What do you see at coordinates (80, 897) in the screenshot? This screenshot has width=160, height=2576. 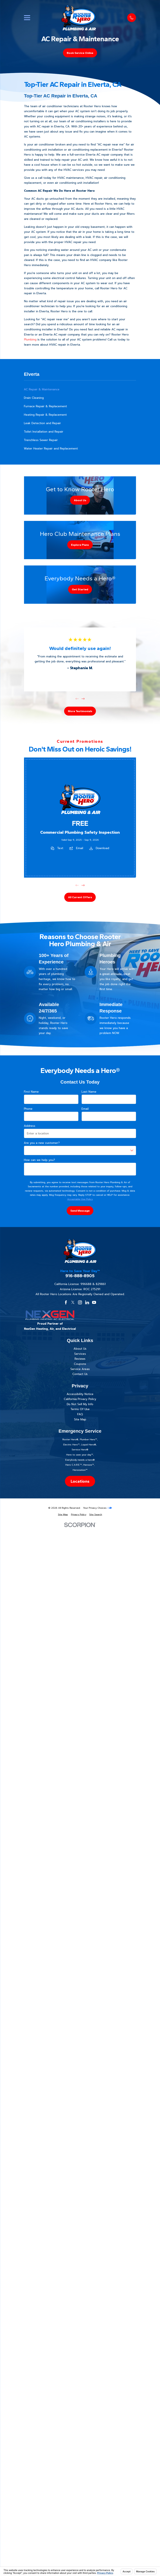 I see `All Current Offers` at bounding box center [80, 897].